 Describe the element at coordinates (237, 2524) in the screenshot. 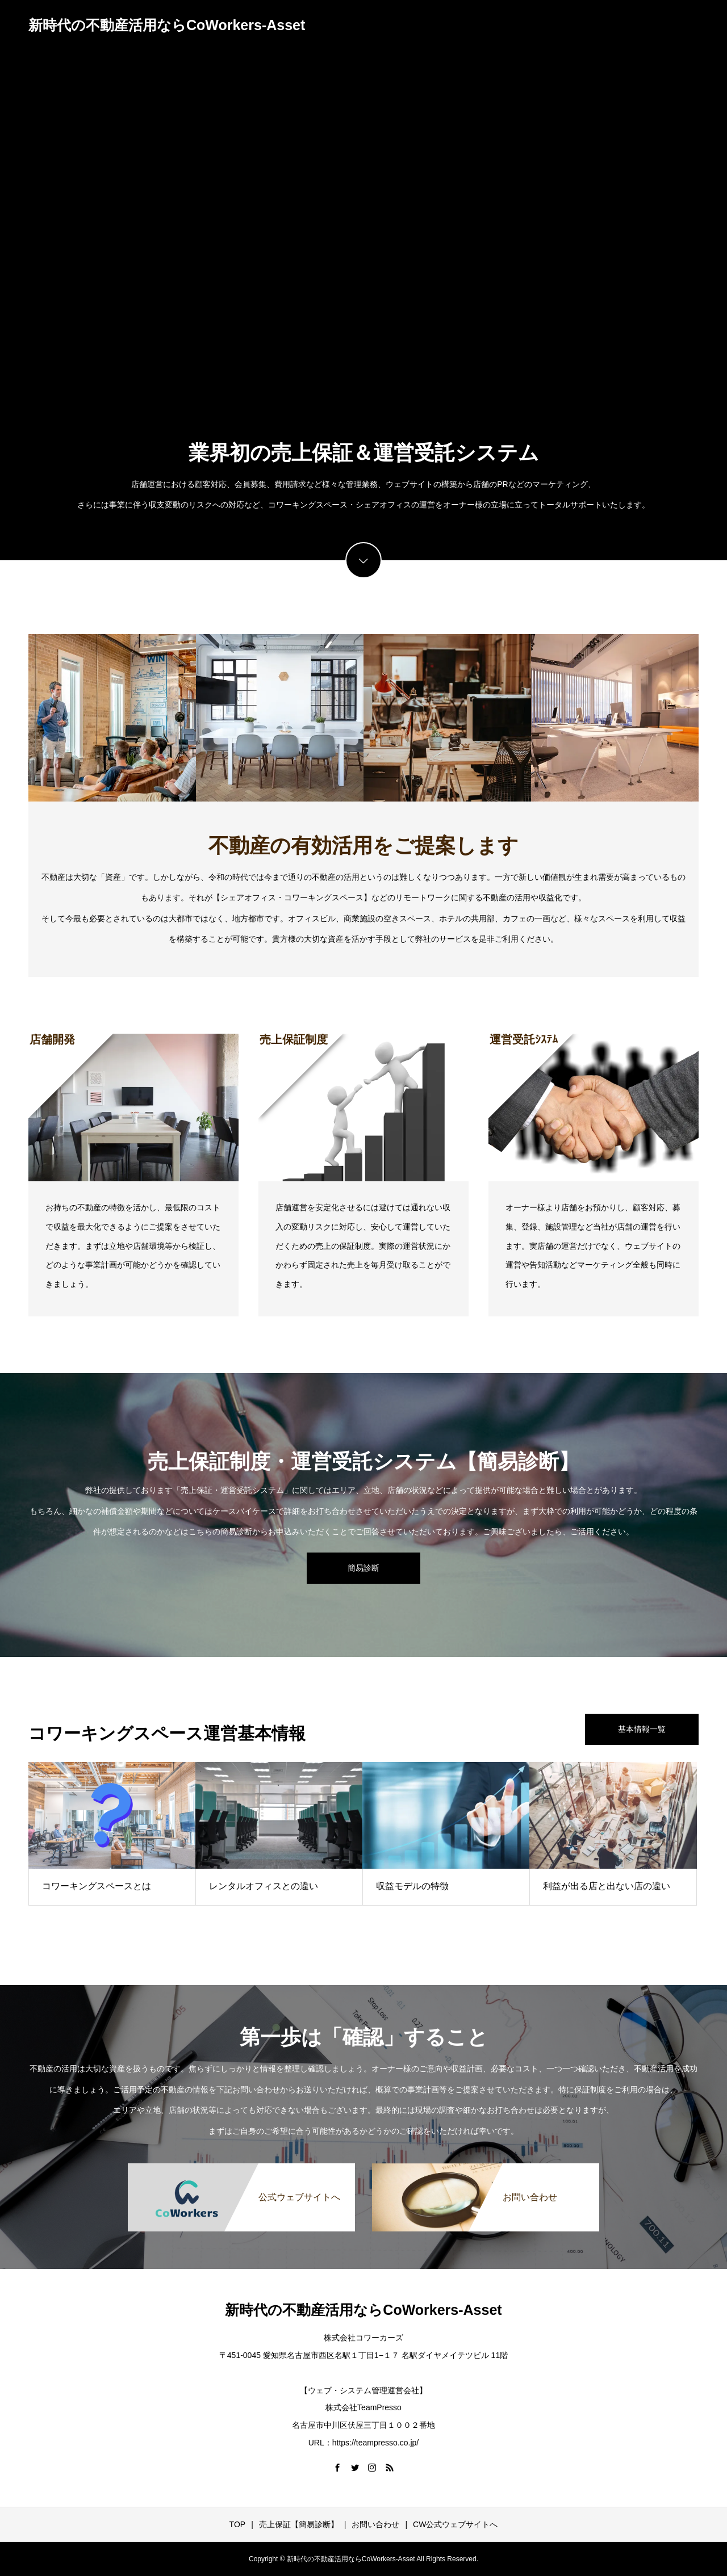

I see `TOP` at that location.